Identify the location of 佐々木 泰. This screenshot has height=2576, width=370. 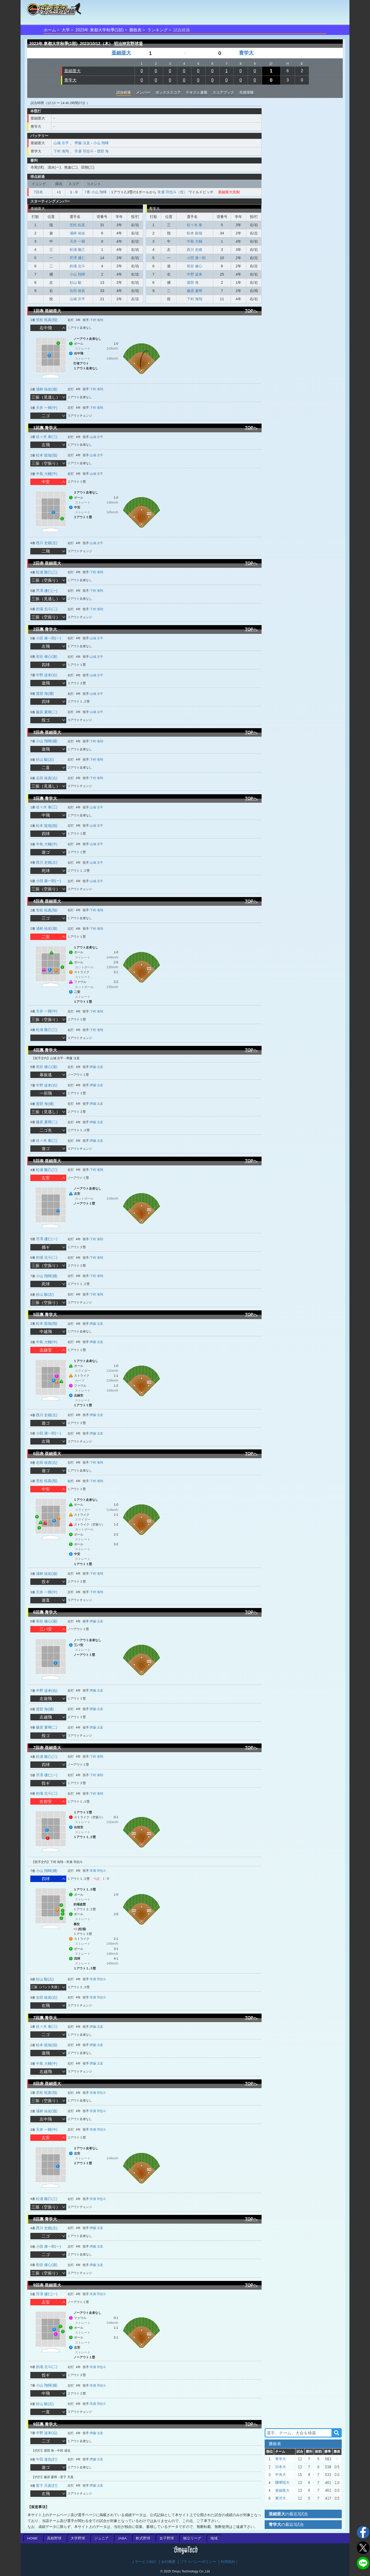
(194, 225).